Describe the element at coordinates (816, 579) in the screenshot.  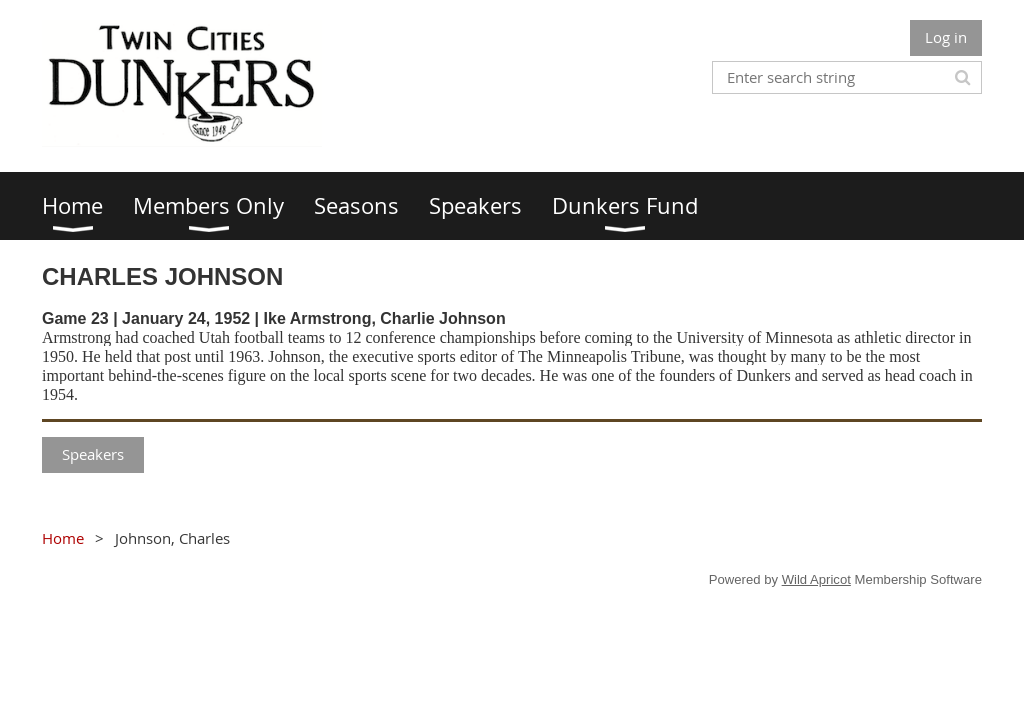
I see `Wild Apricot` at that location.